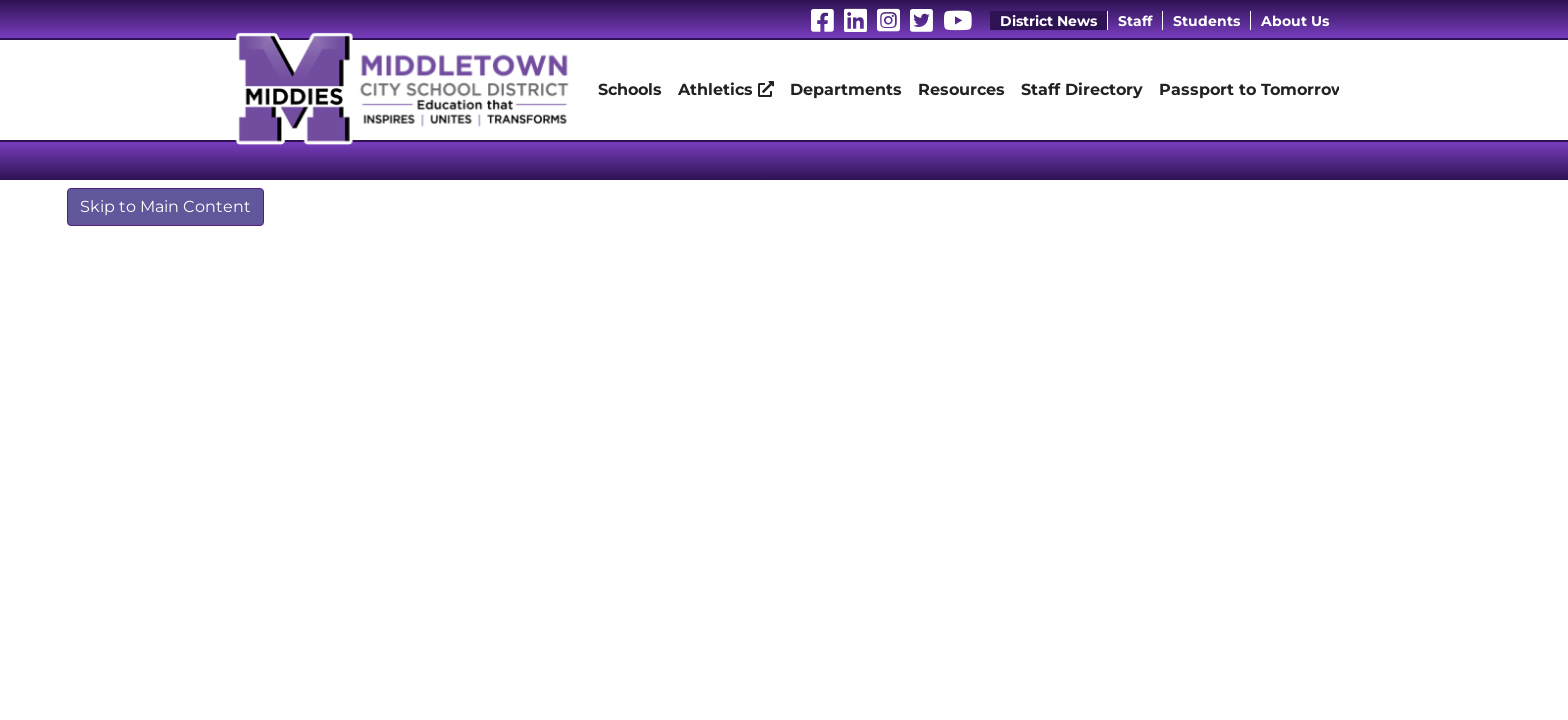 This screenshot has width=1568, height=720. What do you see at coordinates (726, 89) in the screenshot?
I see `Athletics` at bounding box center [726, 89].